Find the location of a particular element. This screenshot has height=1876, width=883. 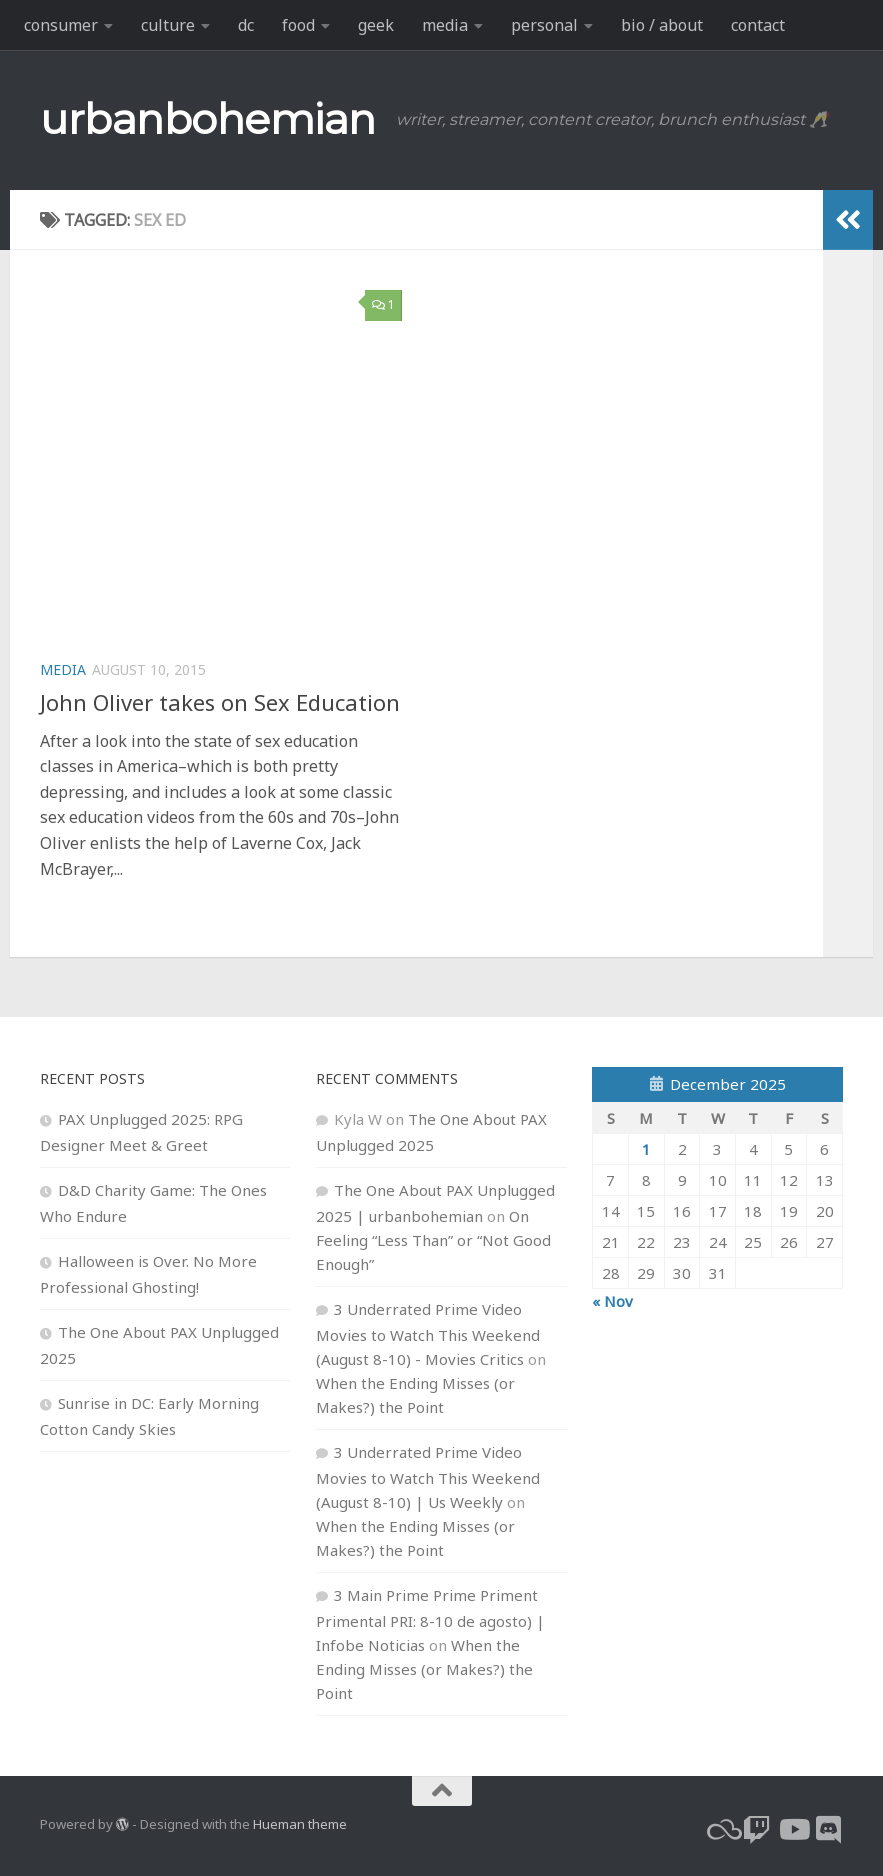

consumer is located at coordinates (61, 25).